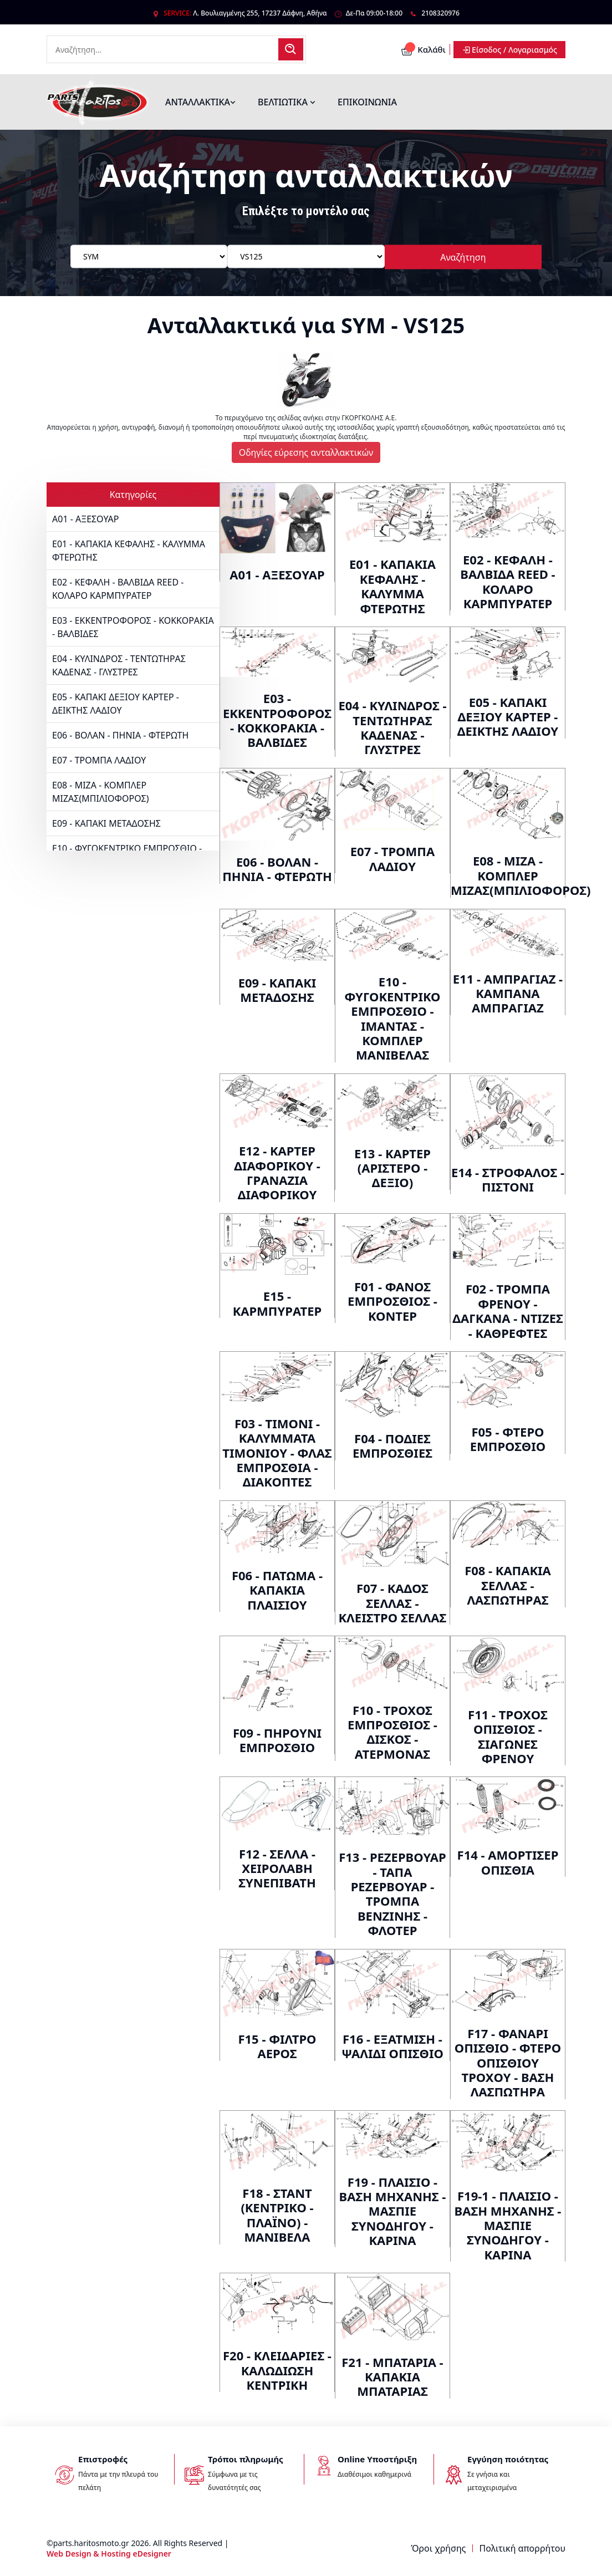 Image resolution: width=612 pixels, height=2576 pixels. Describe the element at coordinates (115, 703) in the screenshot. I see `E05 - ΚΑΠΑΚΙ ΔΕΞΙΟΥ ΚΑΡΤΕΡ - ΔΕΙΚΤΗΣ ΛΑΔΙΟΥ` at that location.